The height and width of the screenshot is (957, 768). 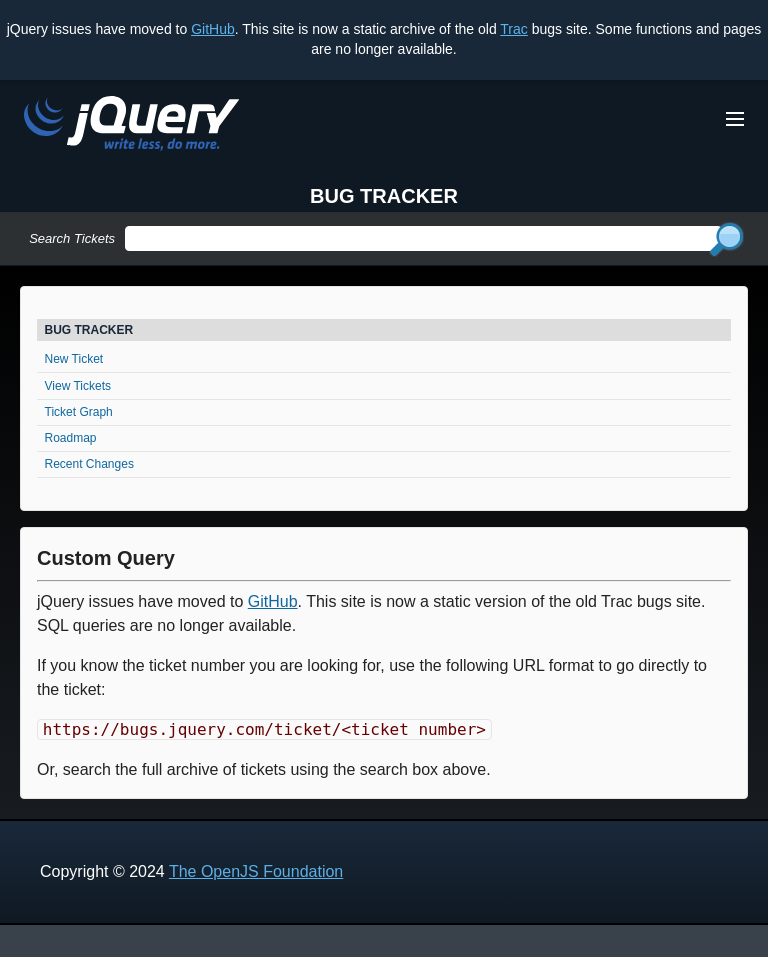 I want to click on The OpenJS Foundation, so click(x=256, y=871).